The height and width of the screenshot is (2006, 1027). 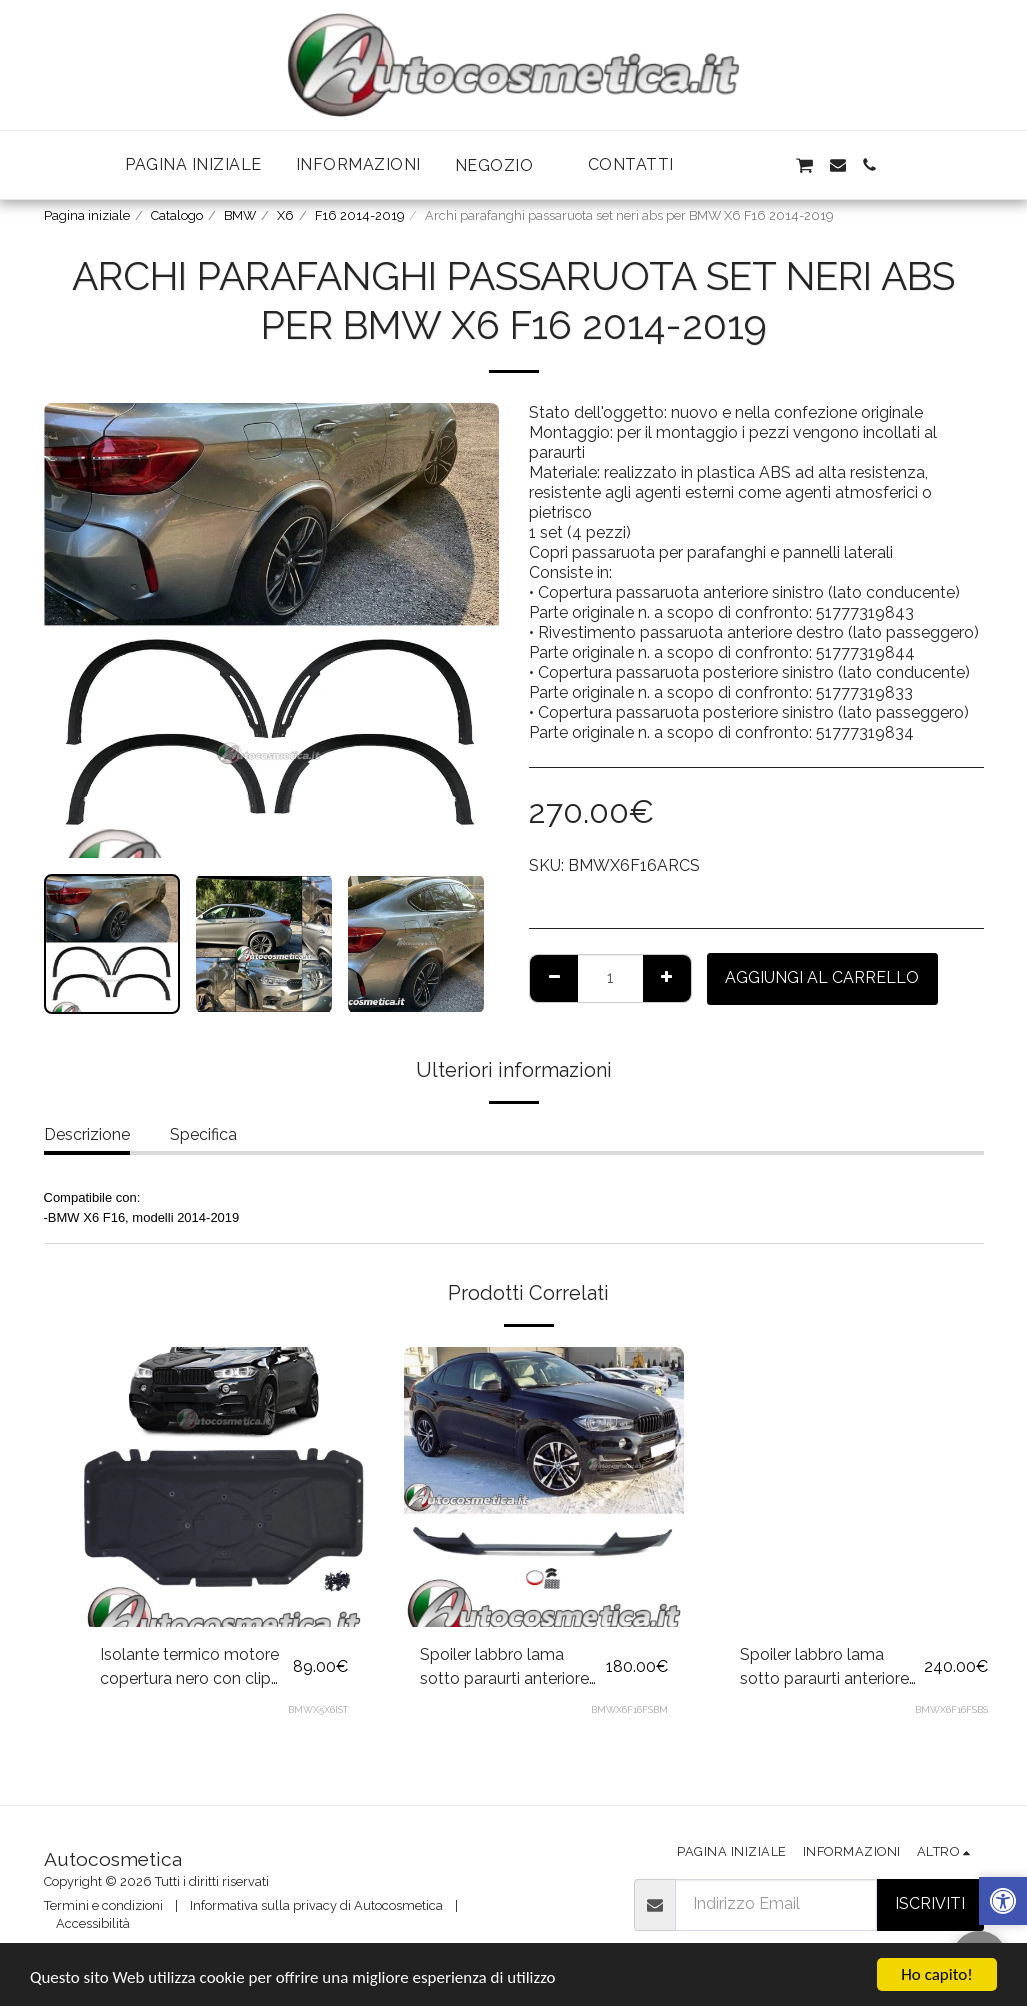 I want to click on Catalogo, so click(x=177, y=215).